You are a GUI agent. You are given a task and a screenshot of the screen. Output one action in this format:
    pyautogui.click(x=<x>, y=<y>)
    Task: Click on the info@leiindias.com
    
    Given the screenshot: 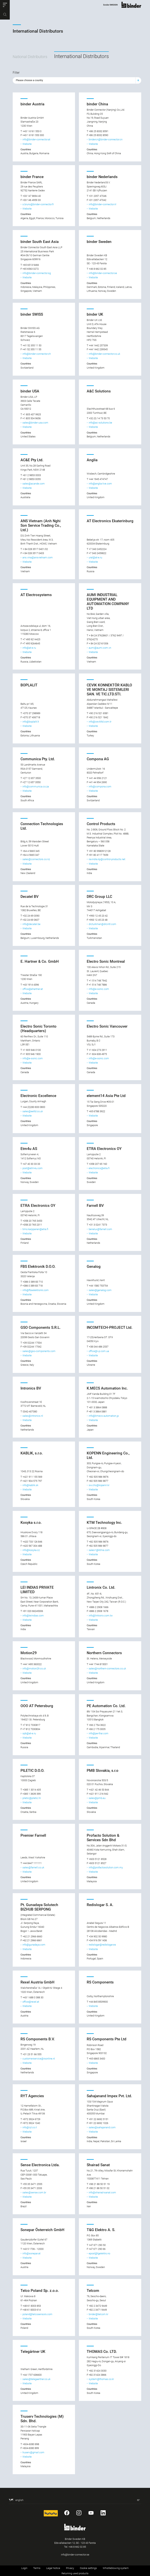 What is the action you would take?
    pyautogui.click(x=33, y=1615)
    